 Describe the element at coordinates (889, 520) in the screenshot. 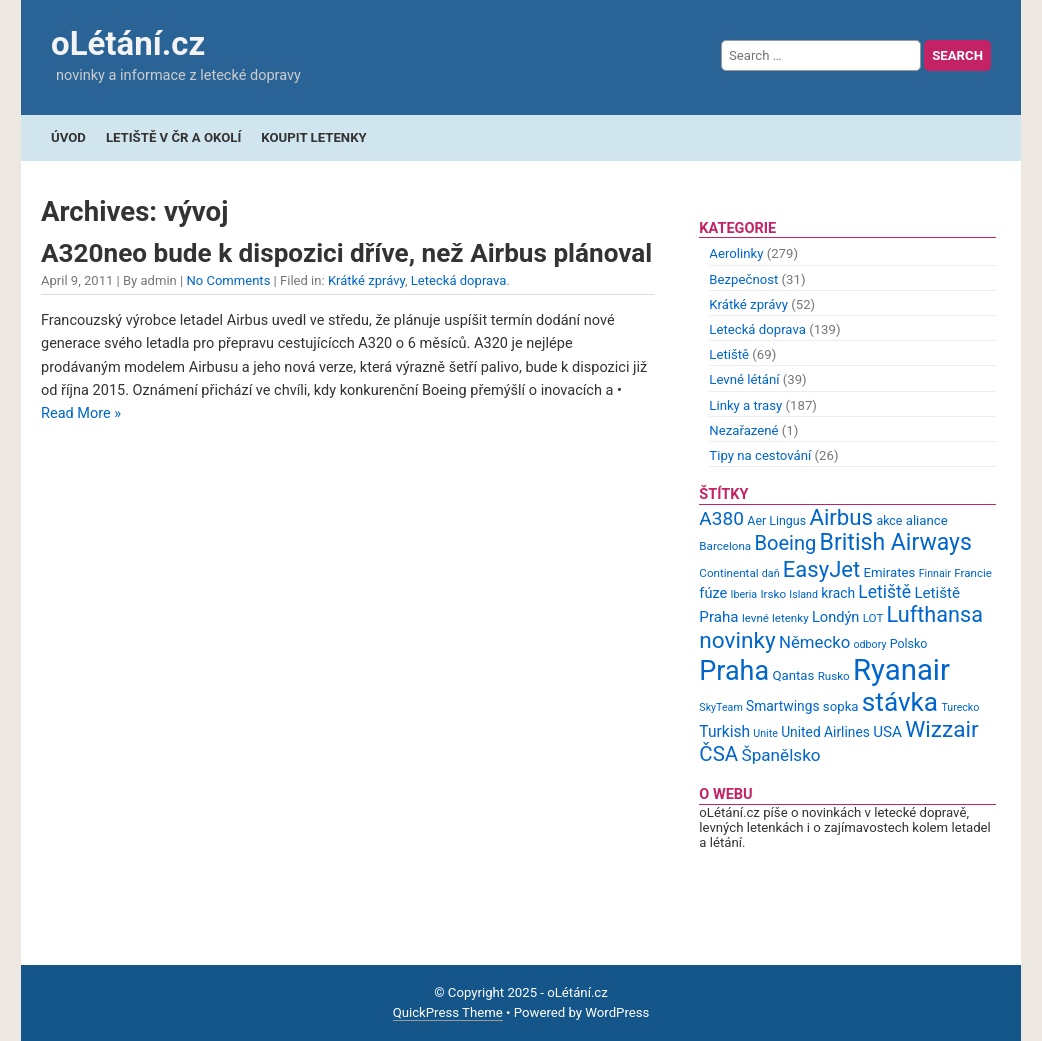

I see `akce [akce (10 items)]` at that location.